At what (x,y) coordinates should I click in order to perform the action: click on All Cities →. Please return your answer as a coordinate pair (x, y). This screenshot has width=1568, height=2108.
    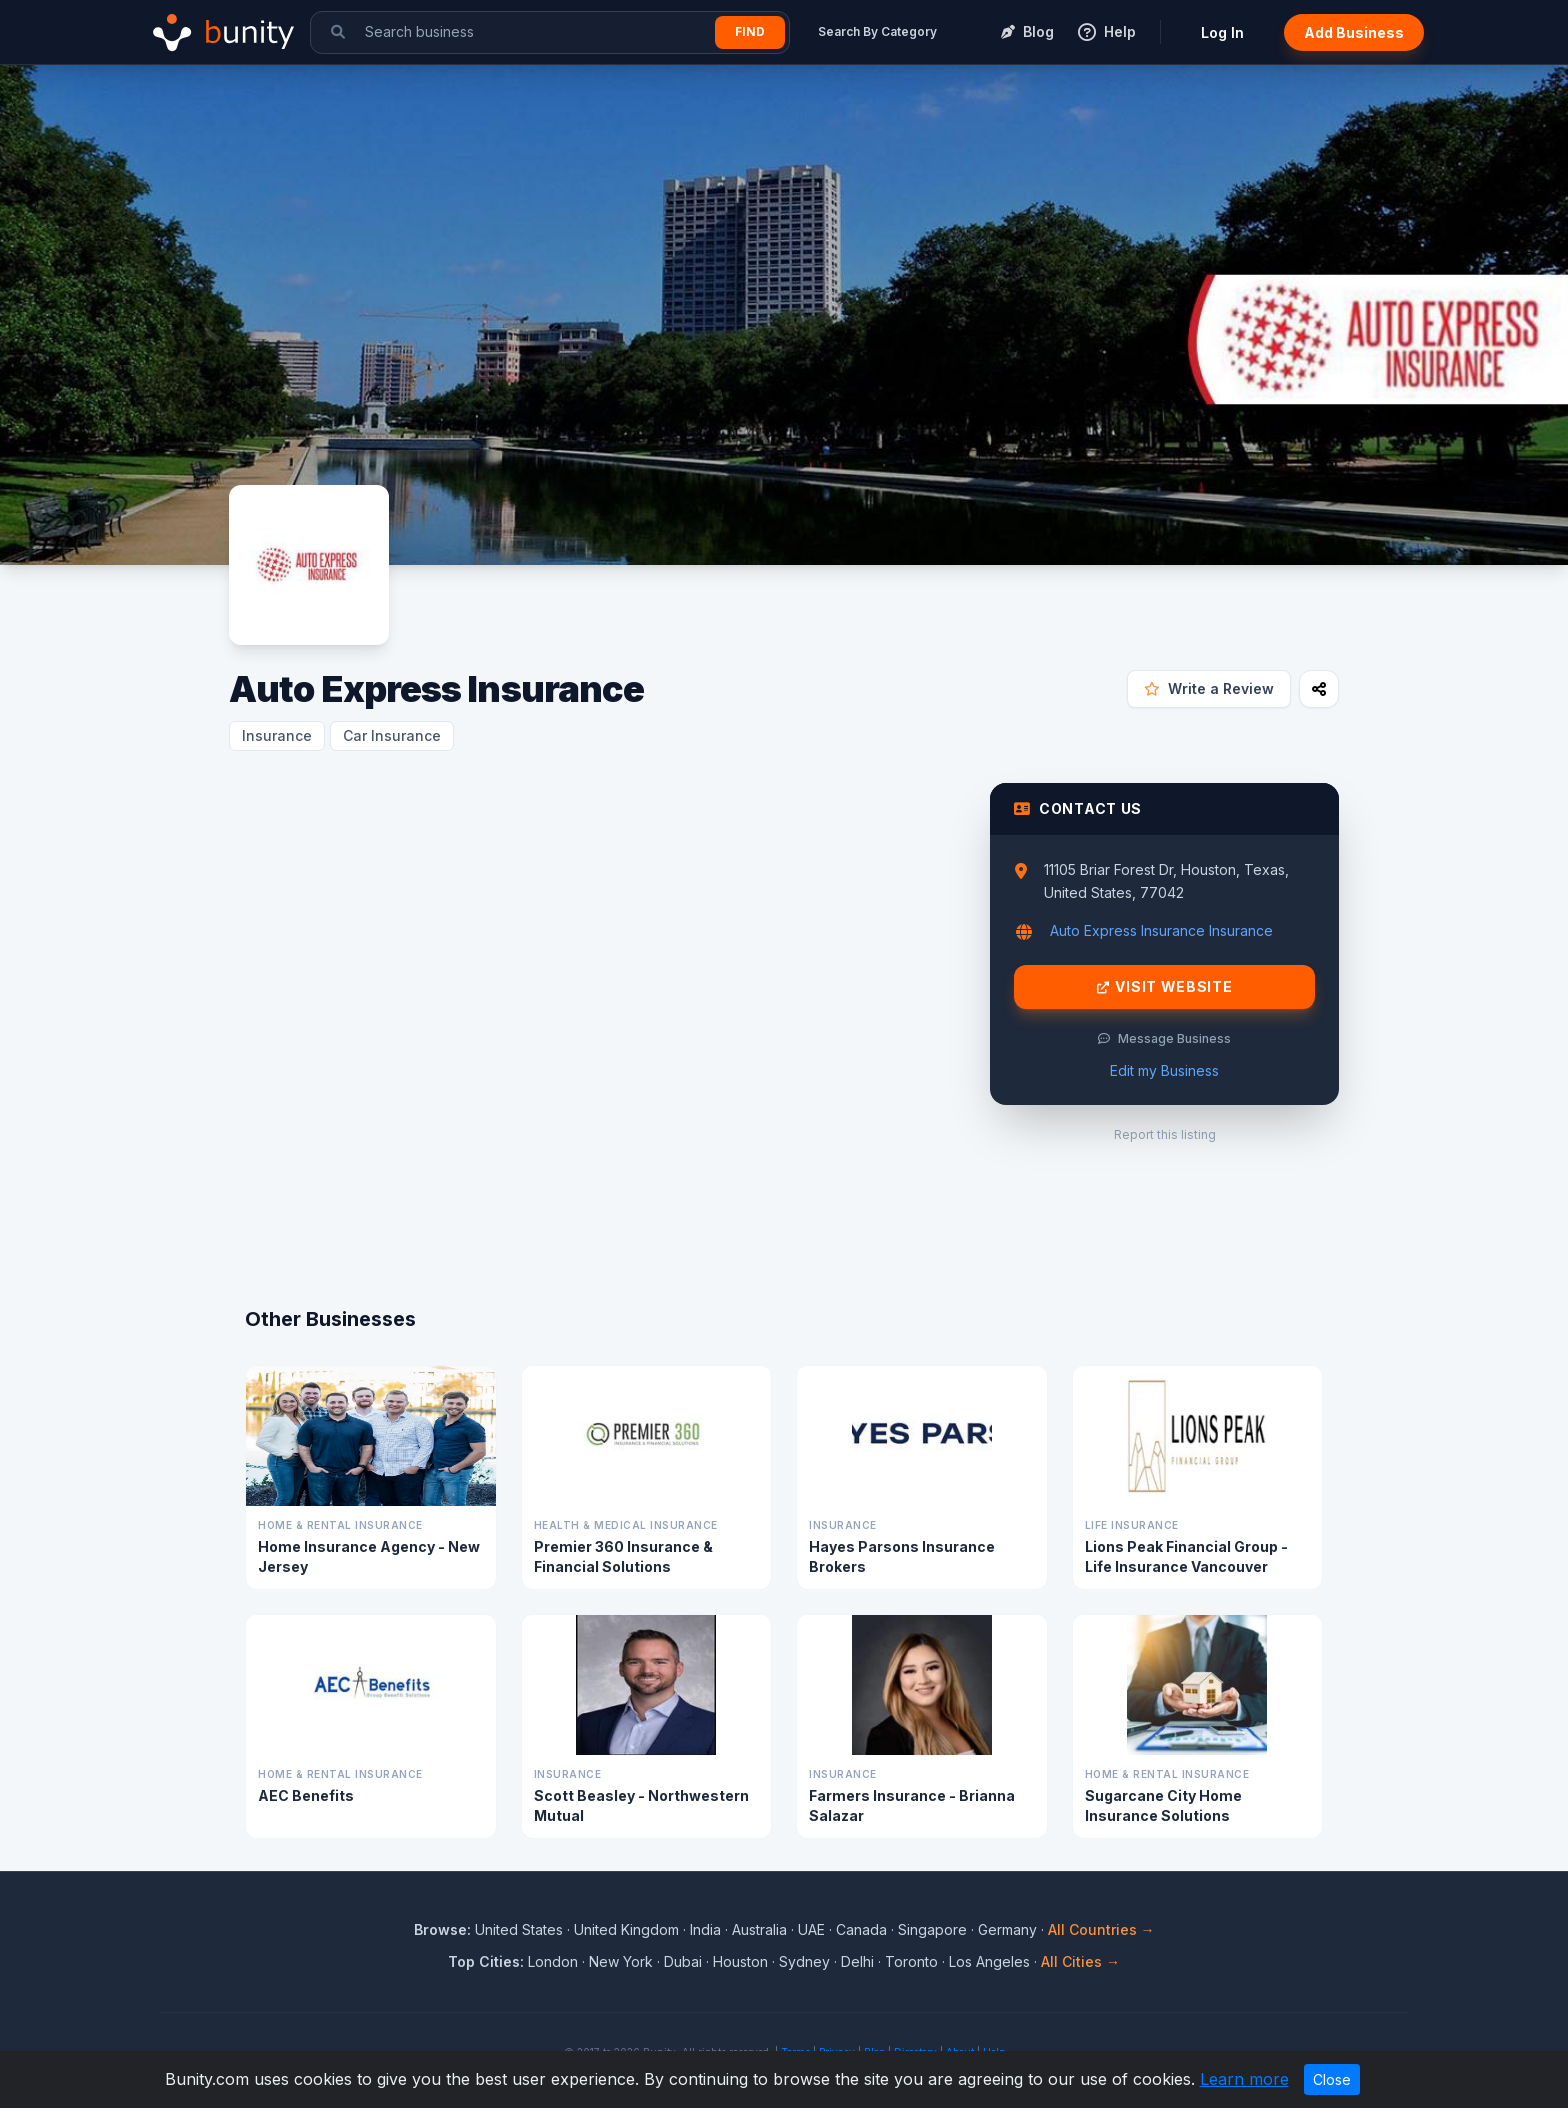
    Looking at the image, I should click on (1080, 1961).